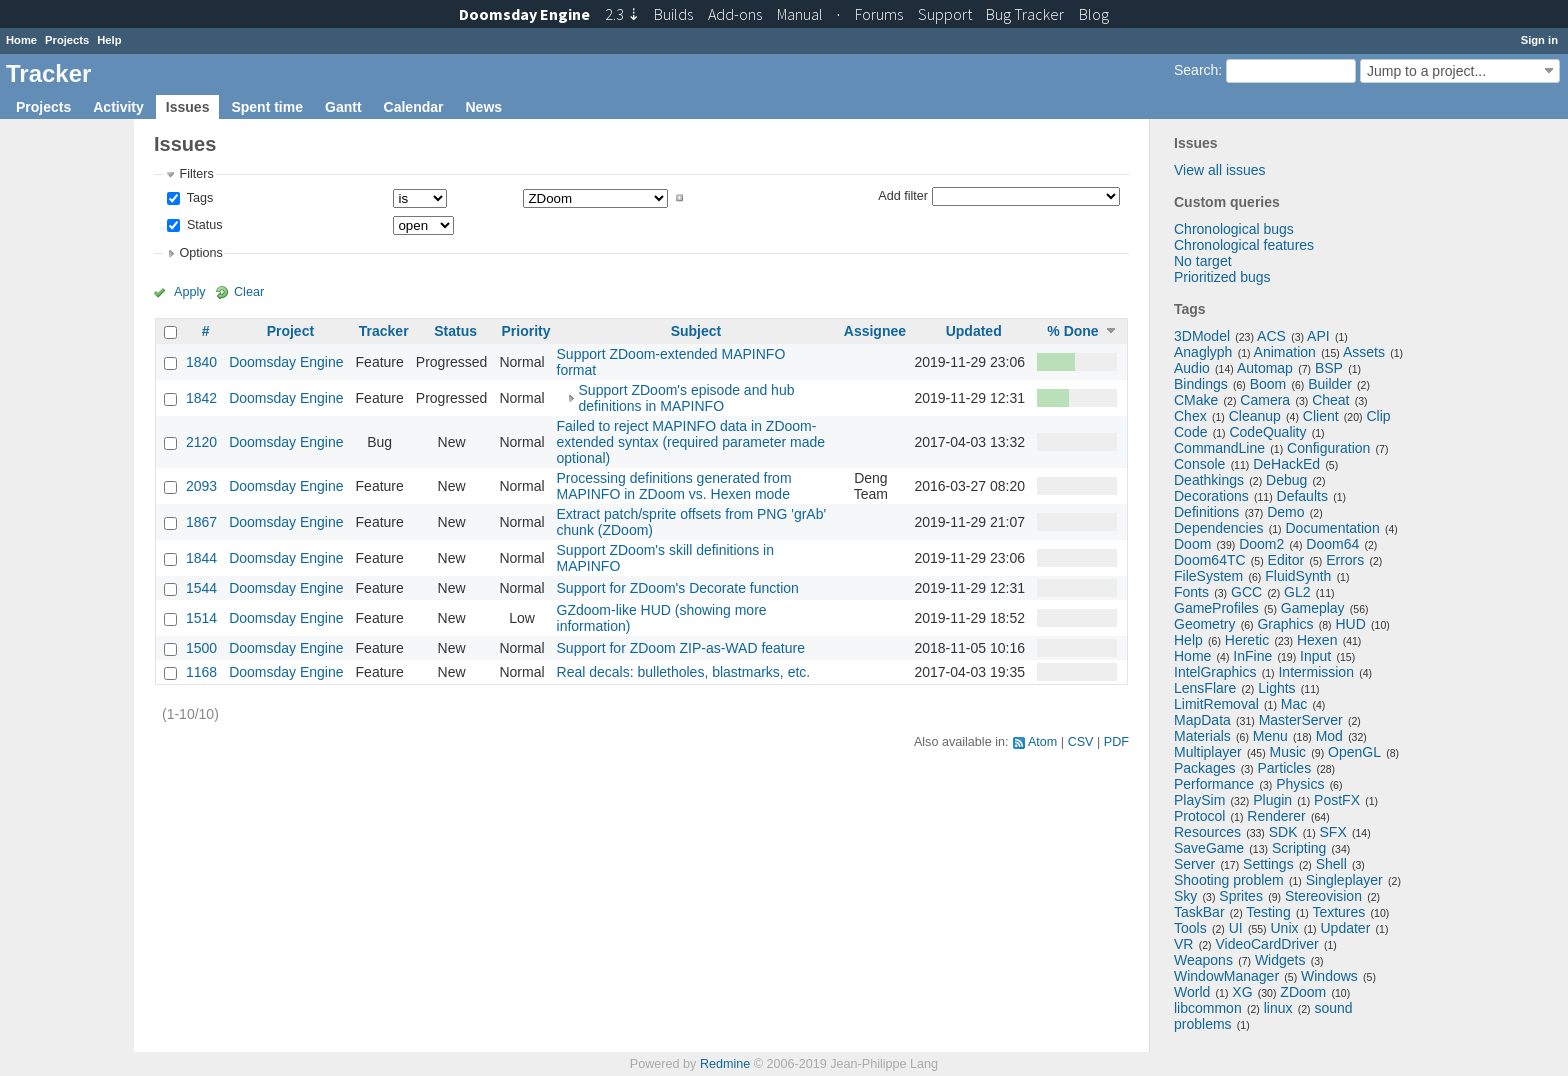 The image size is (1568, 1076). Describe the element at coordinates (1299, 848) in the screenshot. I see `Scripting` at that location.